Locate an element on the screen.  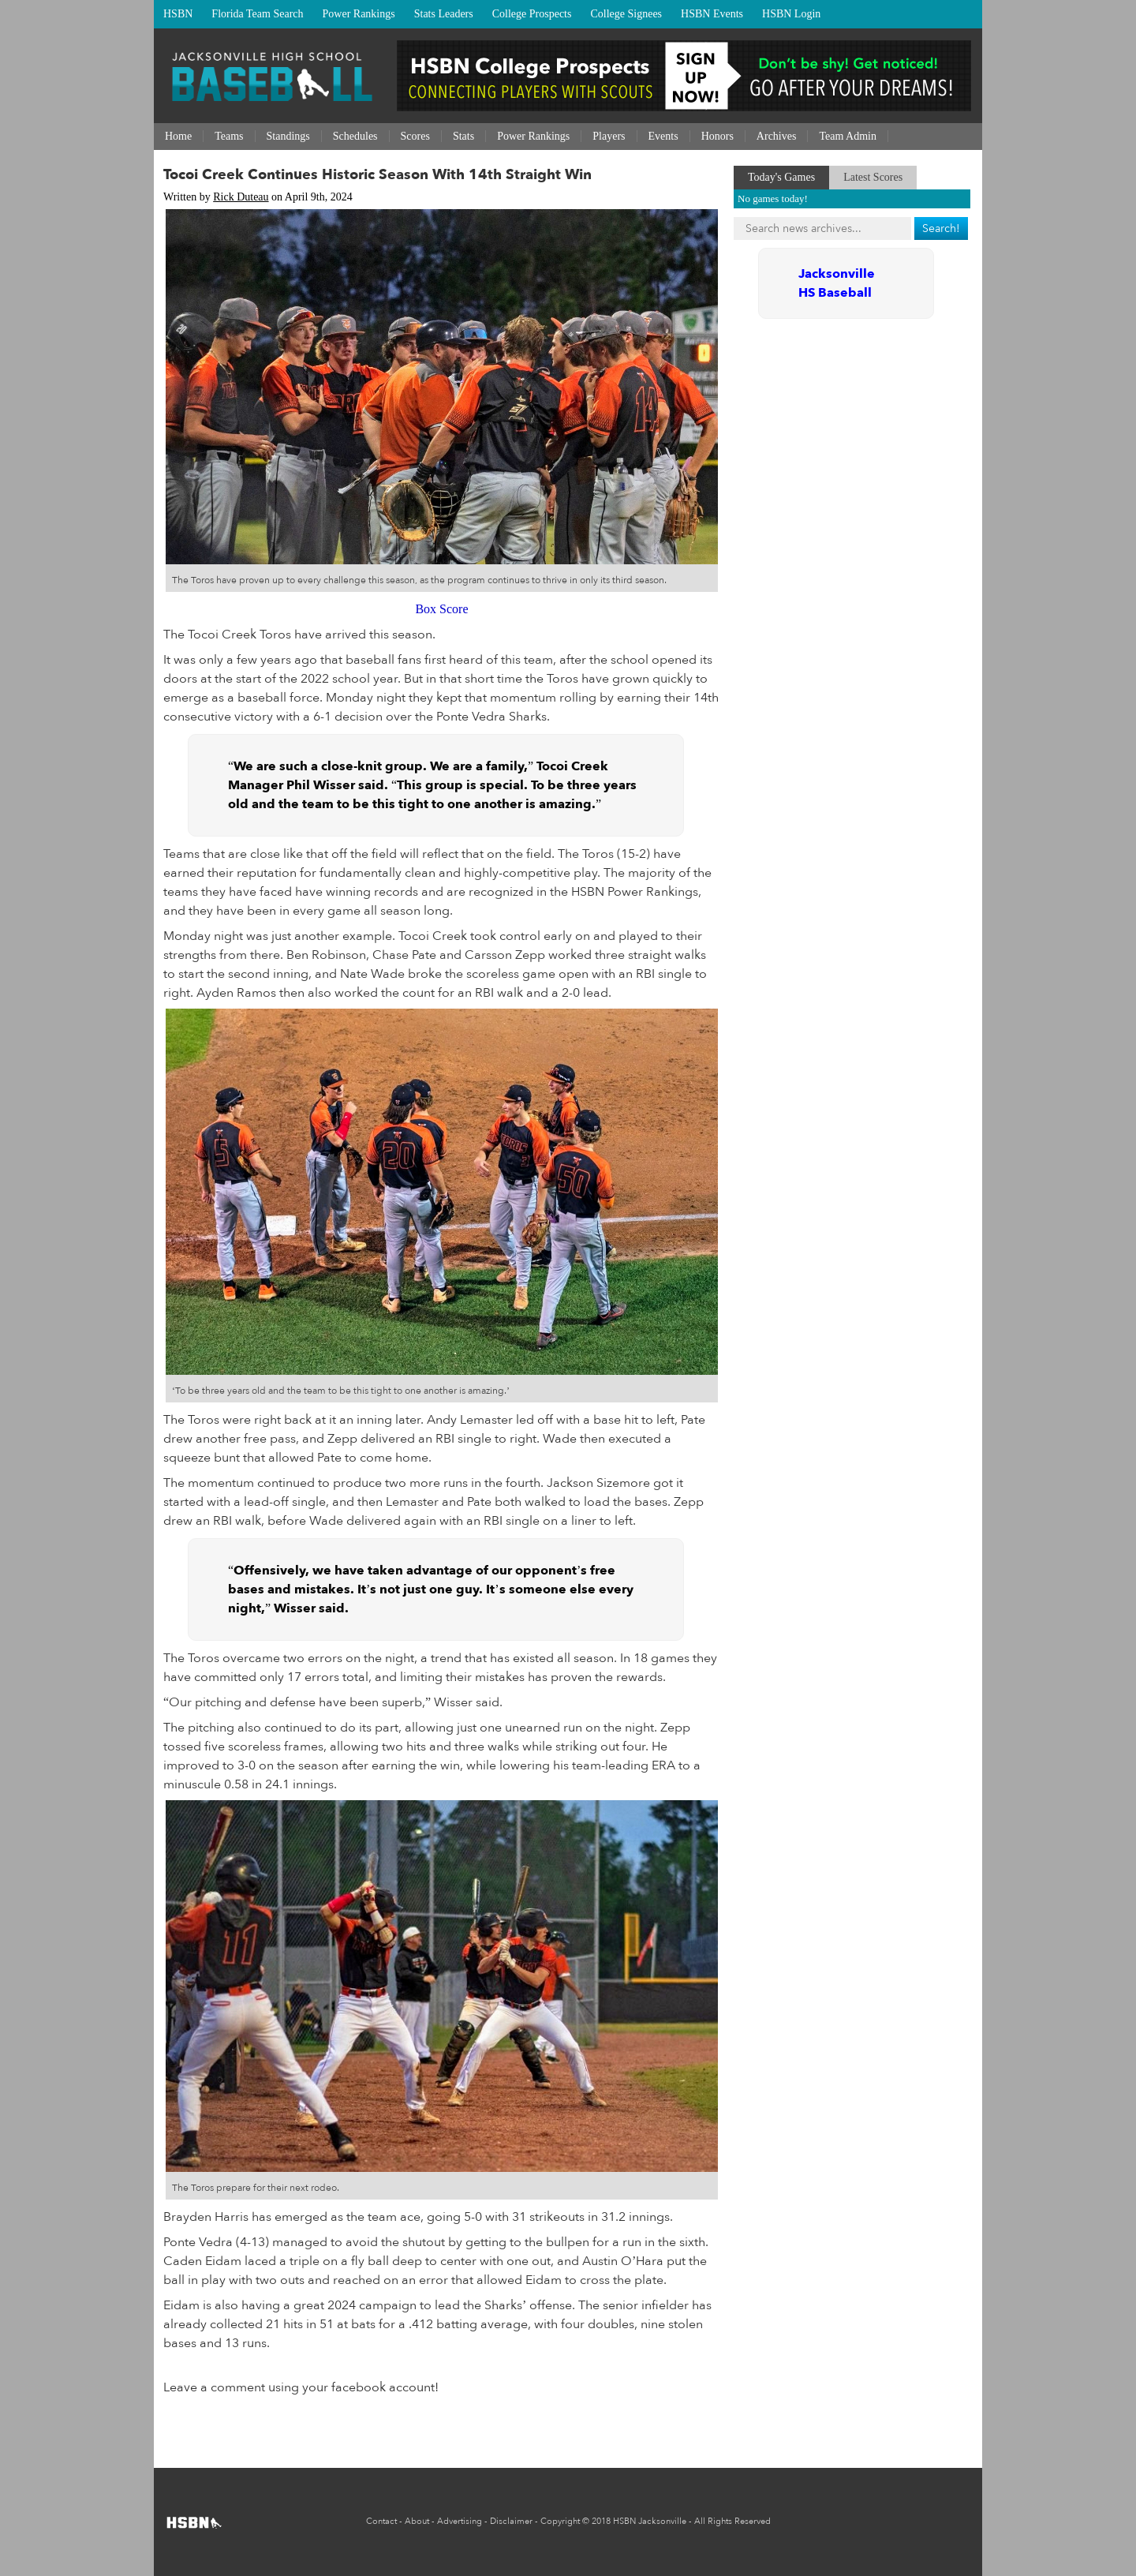
Florida Team Search is located at coordinates (257, 14).